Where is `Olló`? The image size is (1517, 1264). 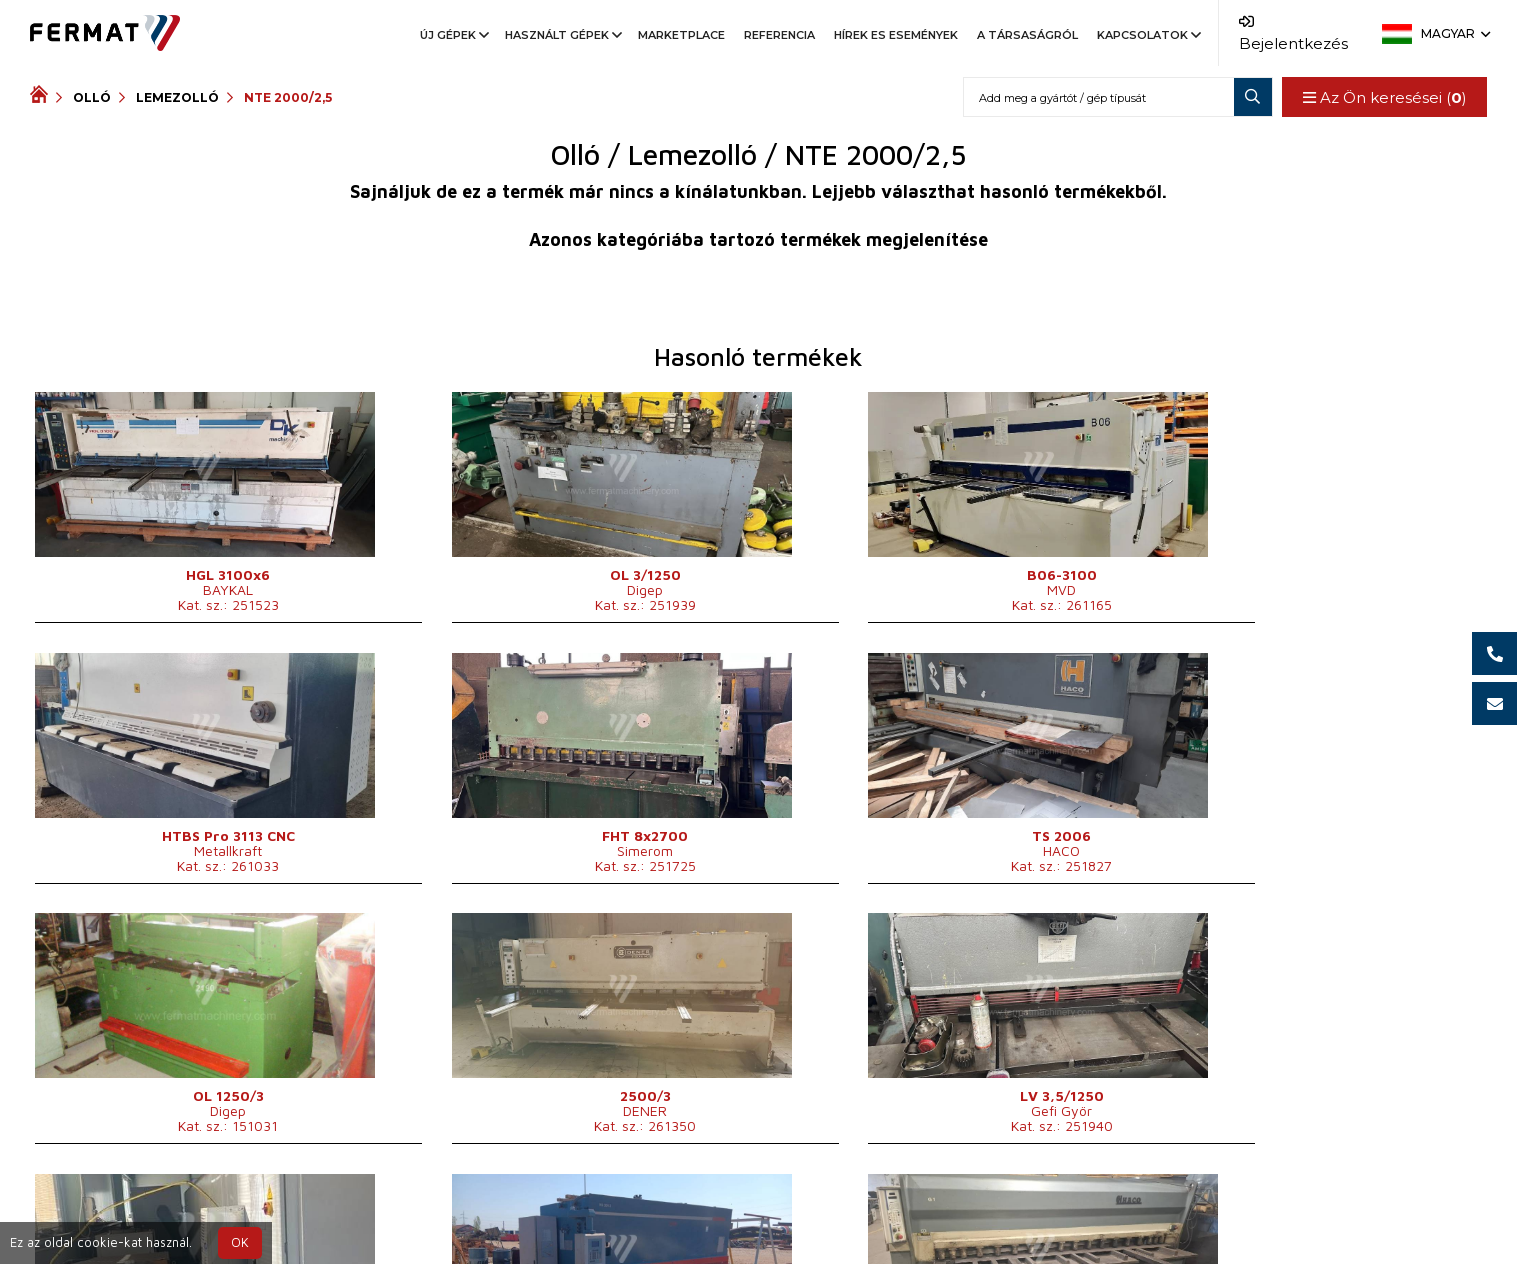 Olló is located at coordinates (92, 97).